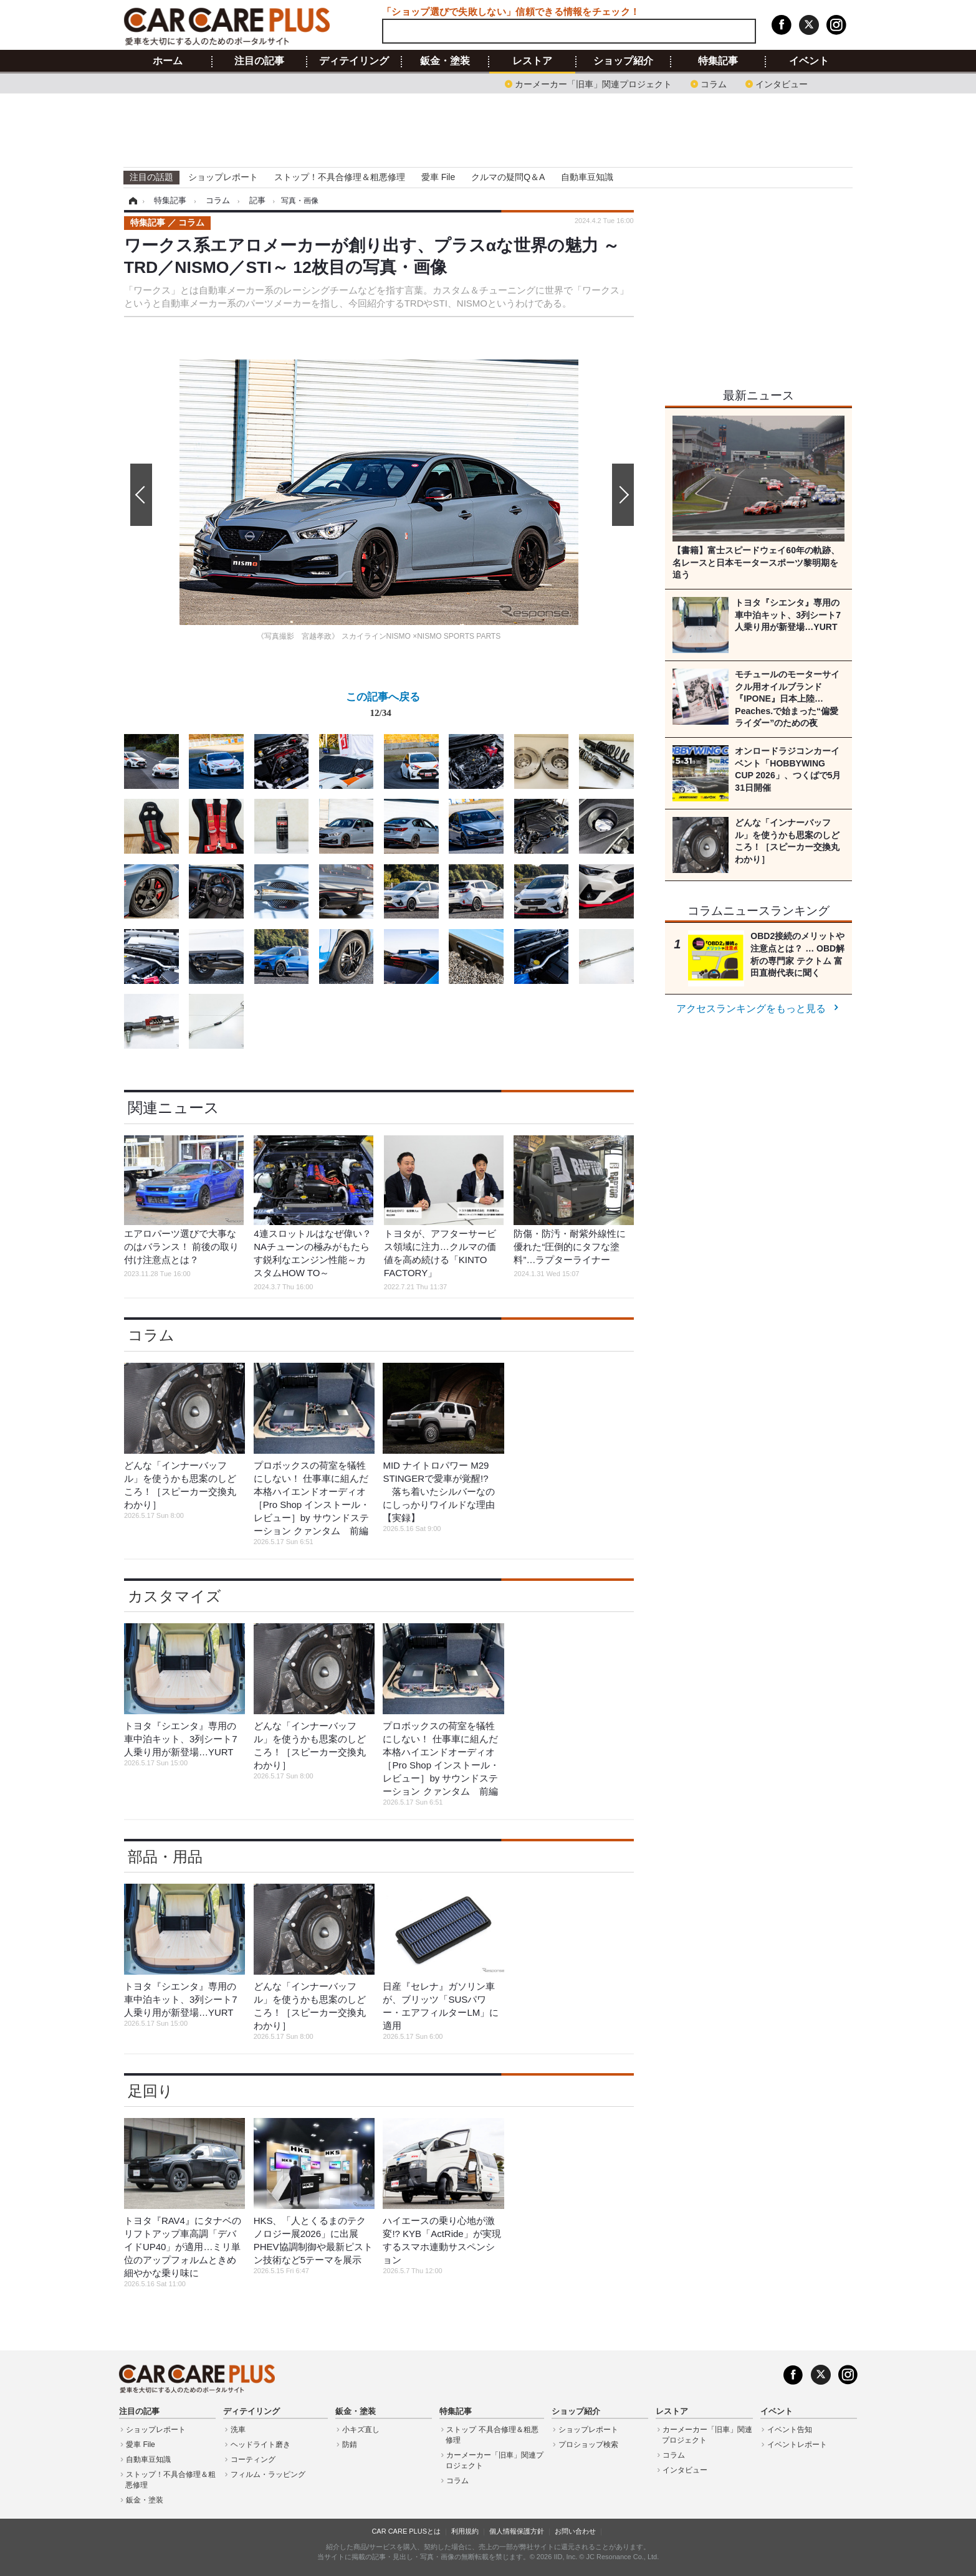 This screenshot has width=976, height=2576. Describe the element at coordinates (354, 61) in the screenshot. I see `ディテイリング` at that location.